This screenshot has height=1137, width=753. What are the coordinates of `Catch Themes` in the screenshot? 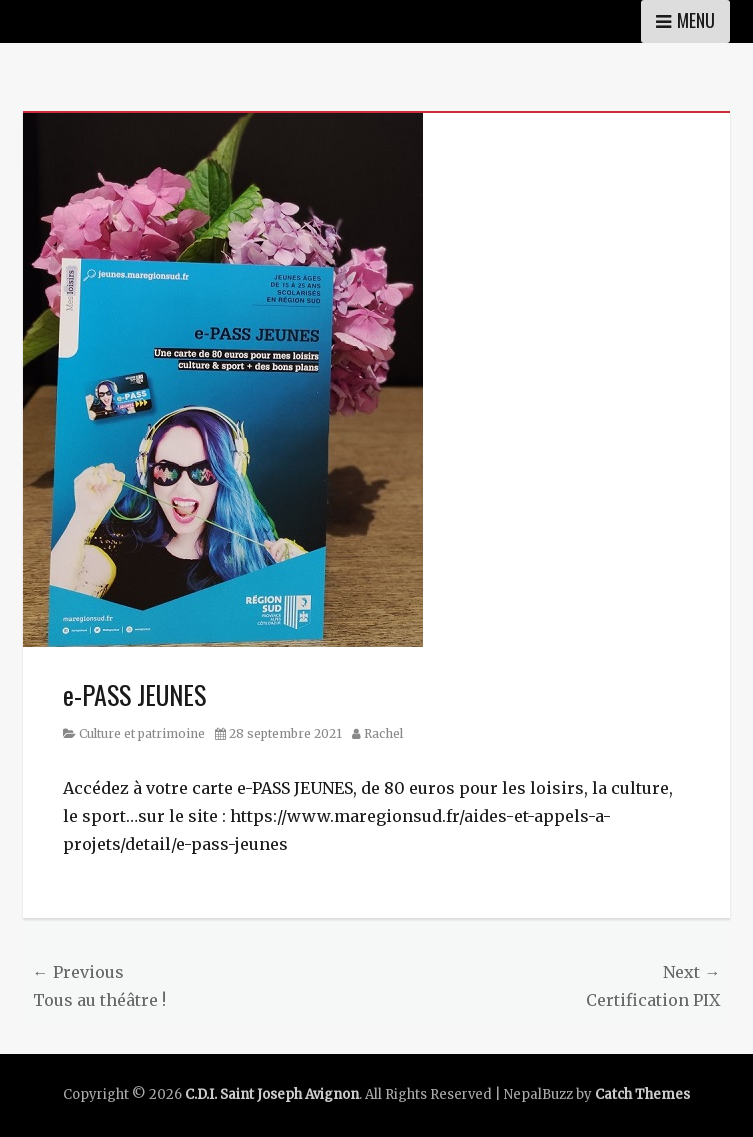 It's located at (642, 1094).